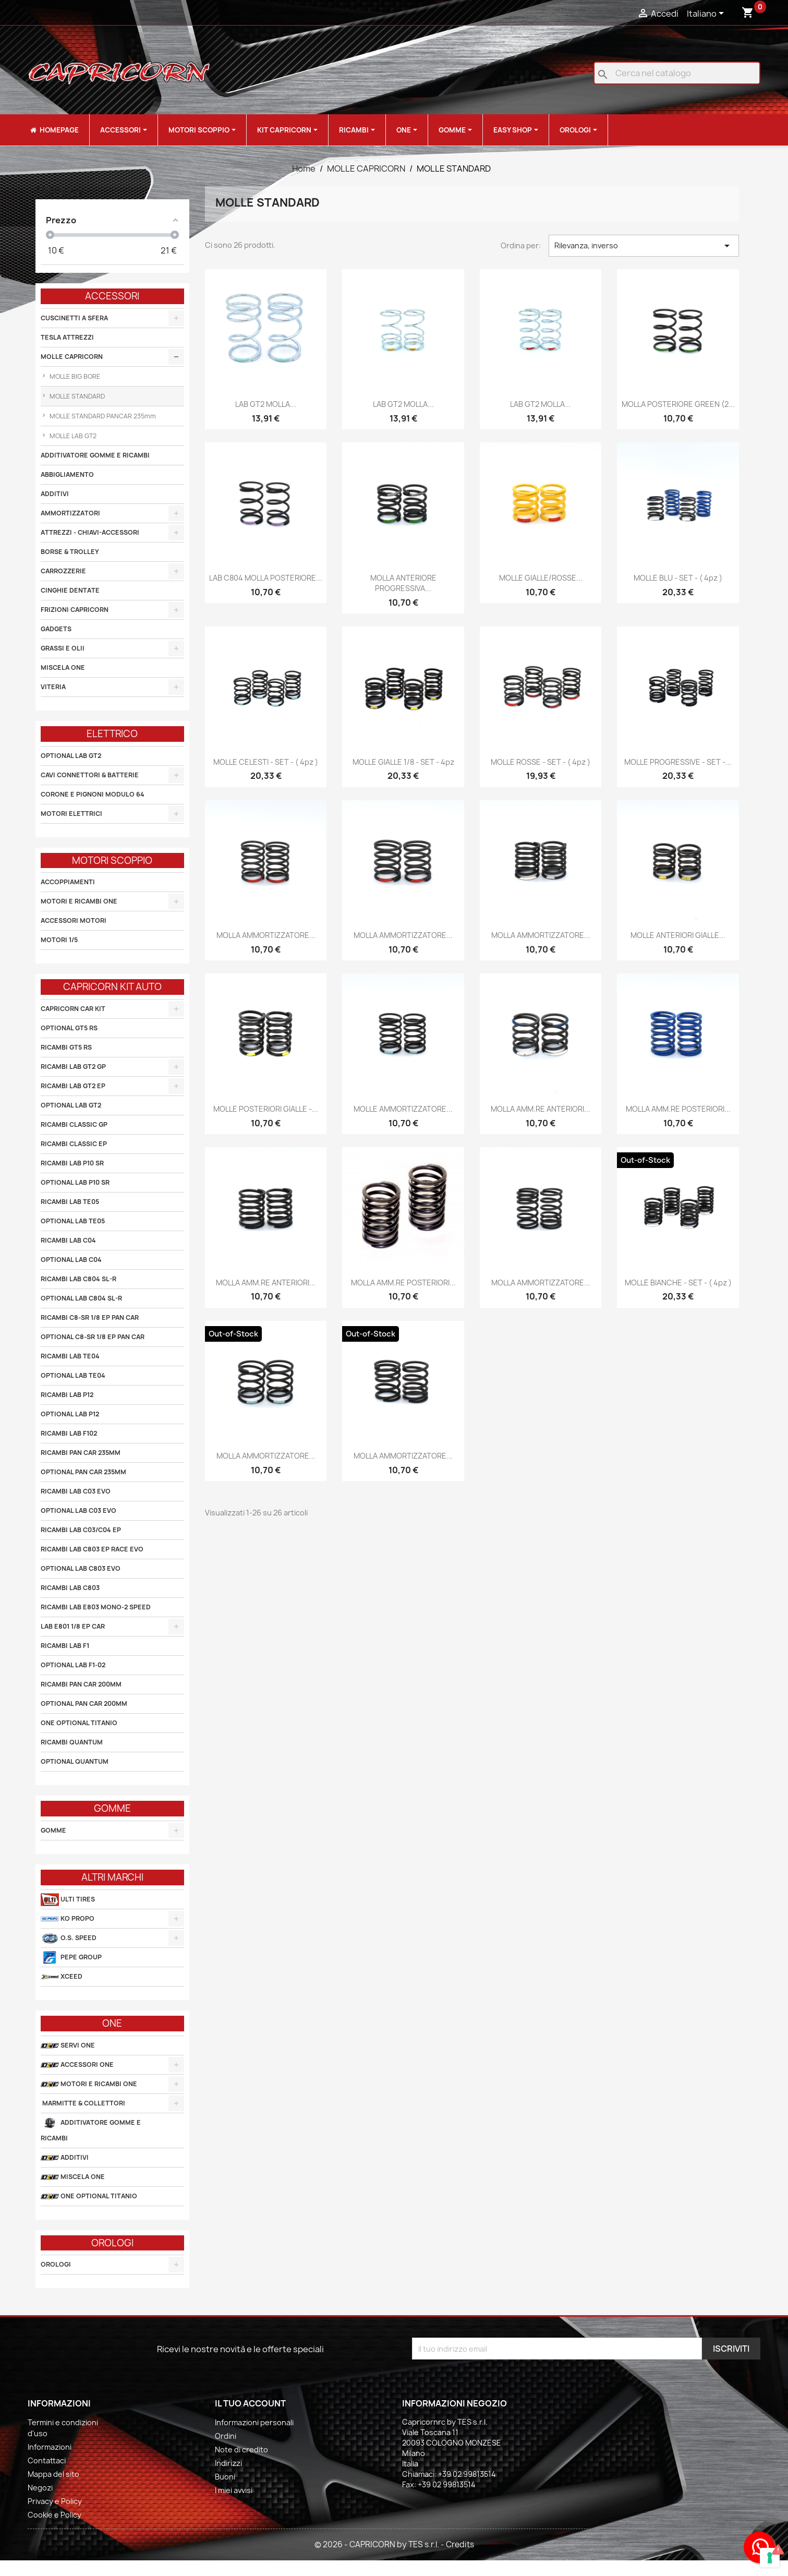 Image resolution: width=788 pixels, height=2576 pixels. I want to click on LAB E801 1/8 EP CAR, so click(73, 1626).